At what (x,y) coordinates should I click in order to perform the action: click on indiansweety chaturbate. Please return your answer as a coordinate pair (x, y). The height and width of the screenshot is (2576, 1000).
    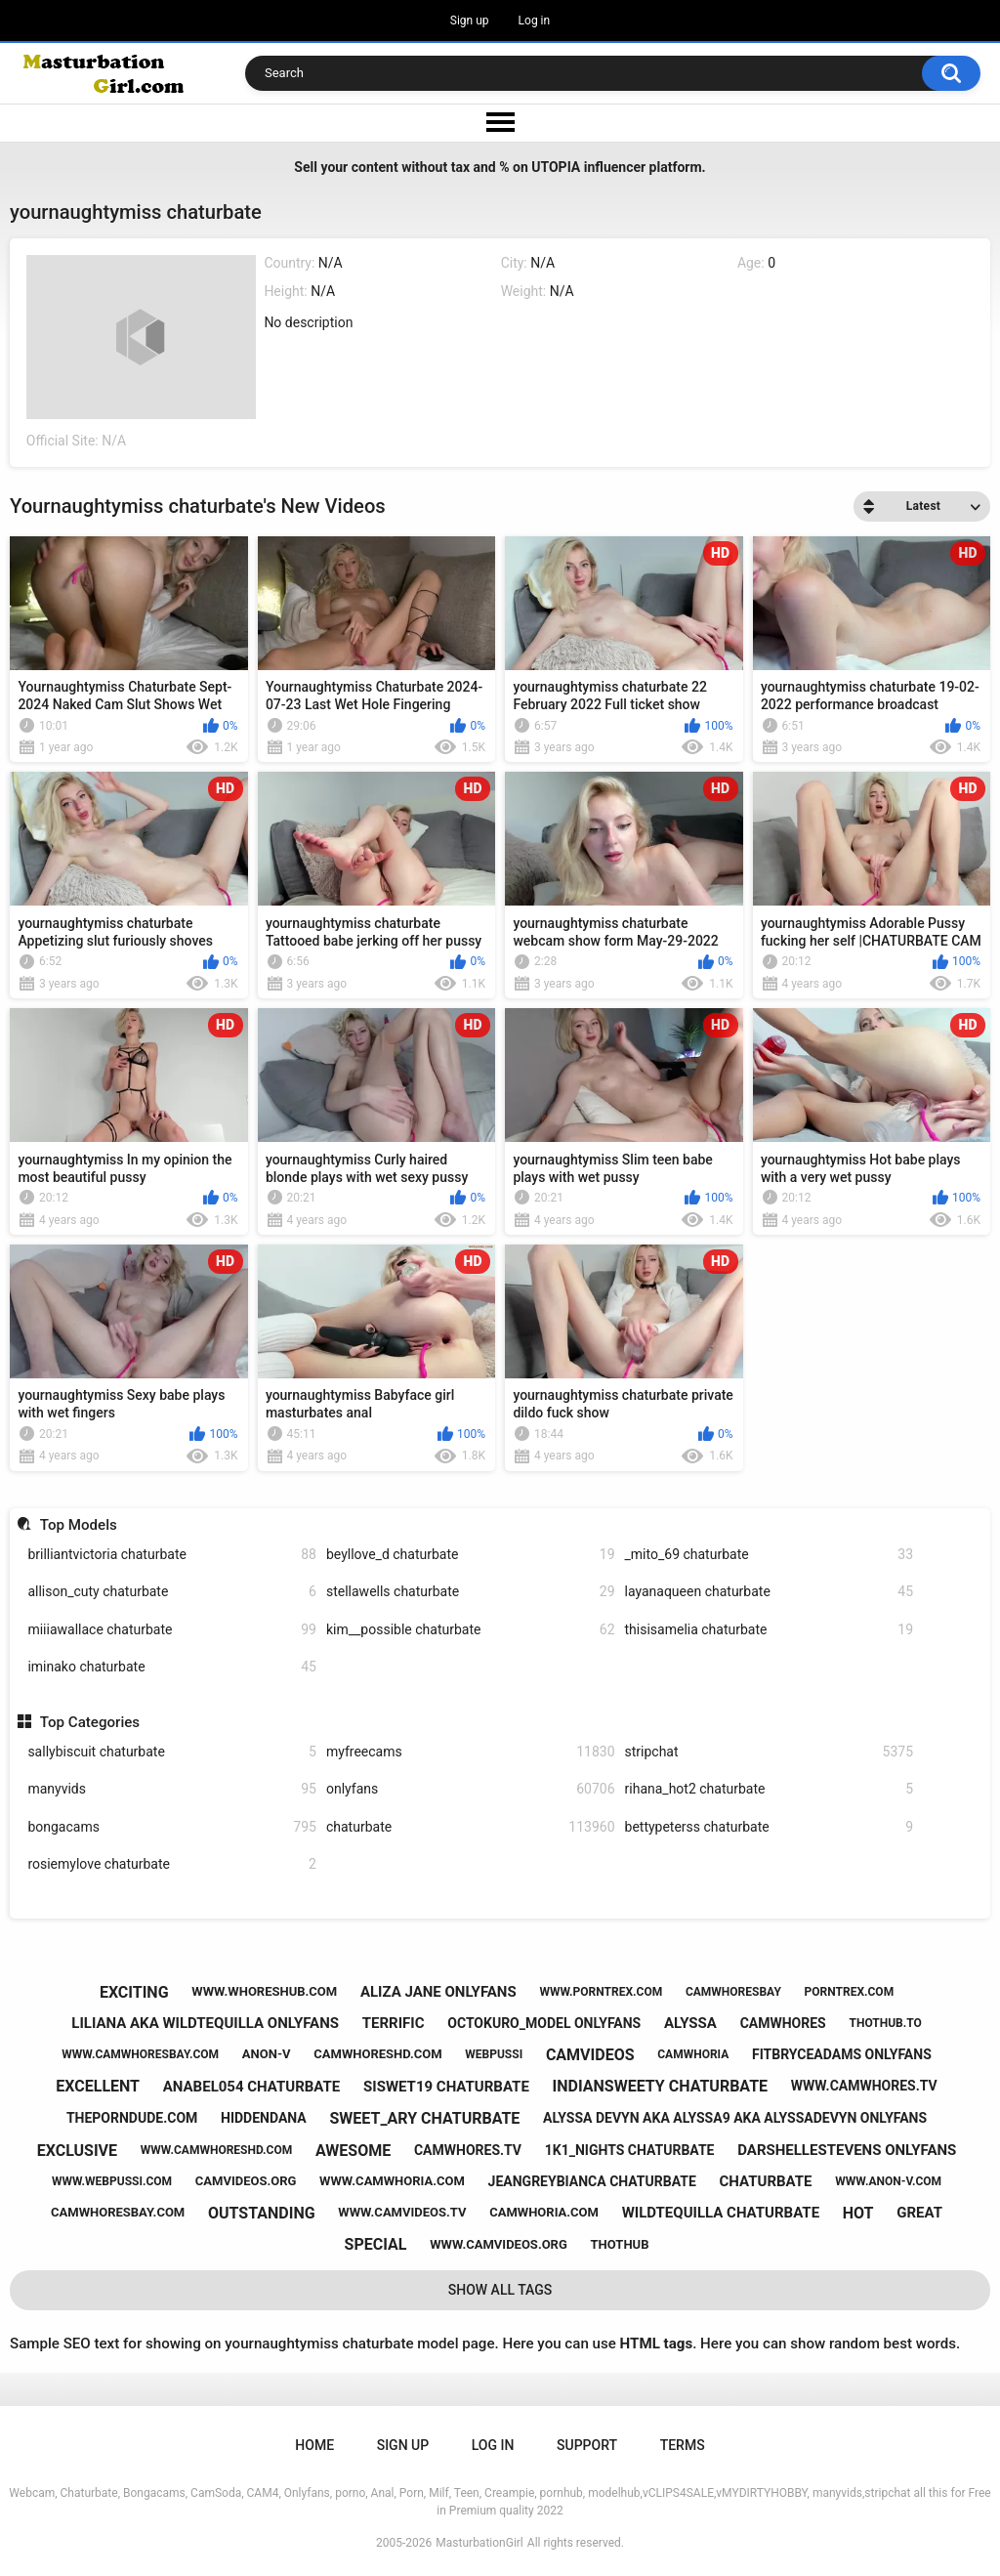
    Looking at the image, I should click on (660, 2086).